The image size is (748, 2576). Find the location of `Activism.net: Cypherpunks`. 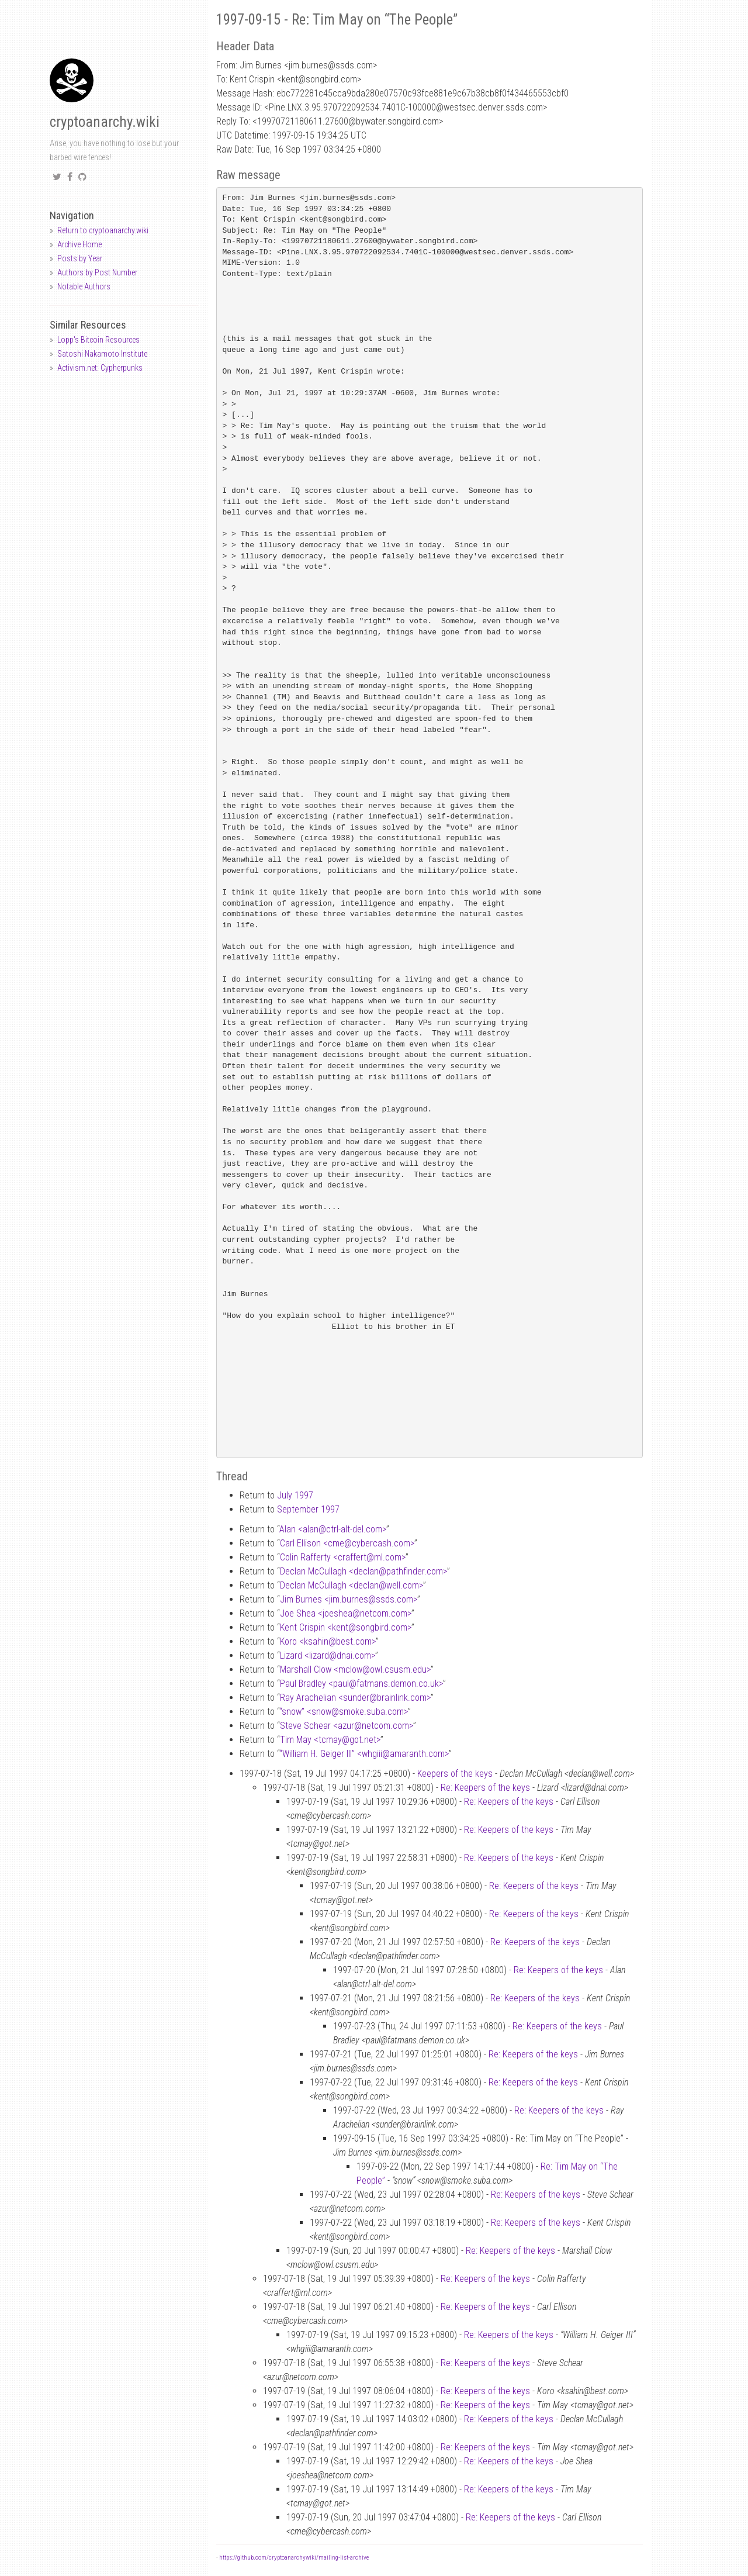

Activism.net: Cypherpunks is located at coordinates (100, 367).